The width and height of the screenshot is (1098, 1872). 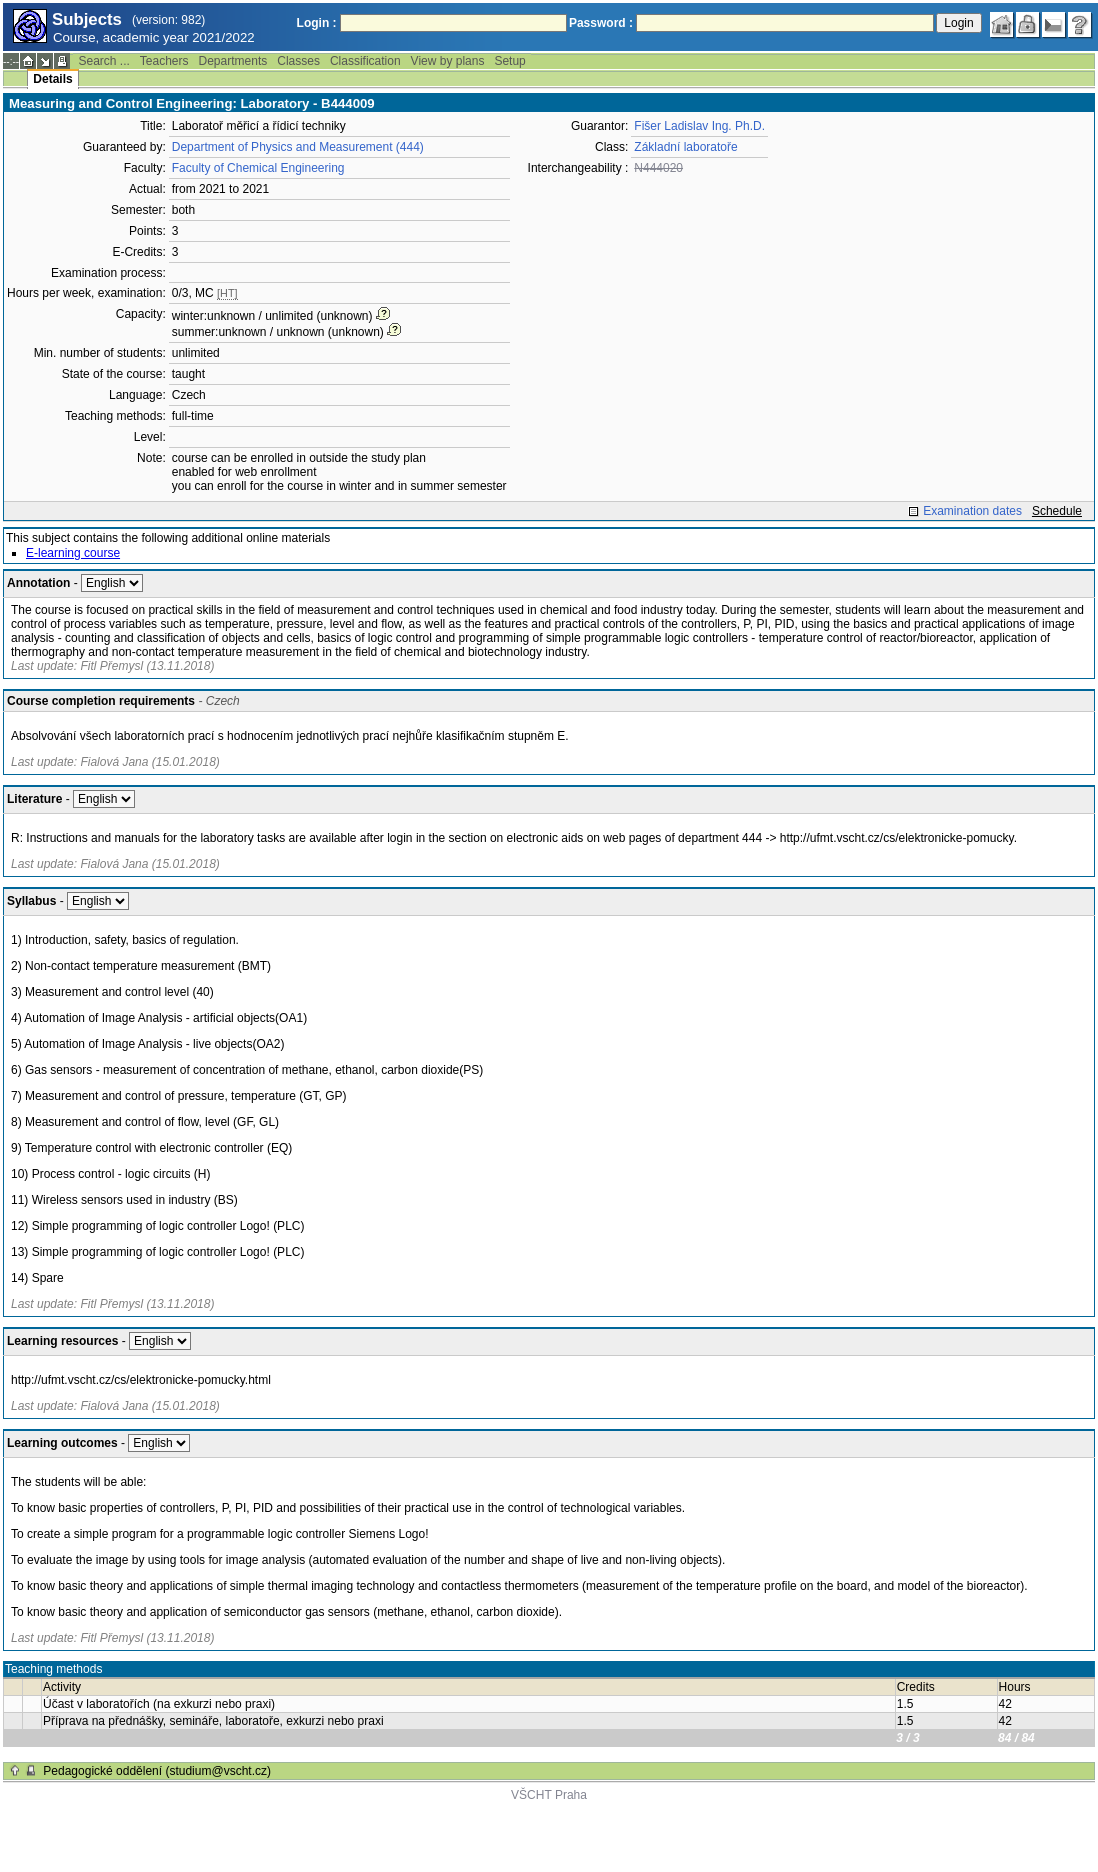 What do you see at coordinates (448, 61) in the screenshot?
I see `View by plans` at bounding box center [448, 61].